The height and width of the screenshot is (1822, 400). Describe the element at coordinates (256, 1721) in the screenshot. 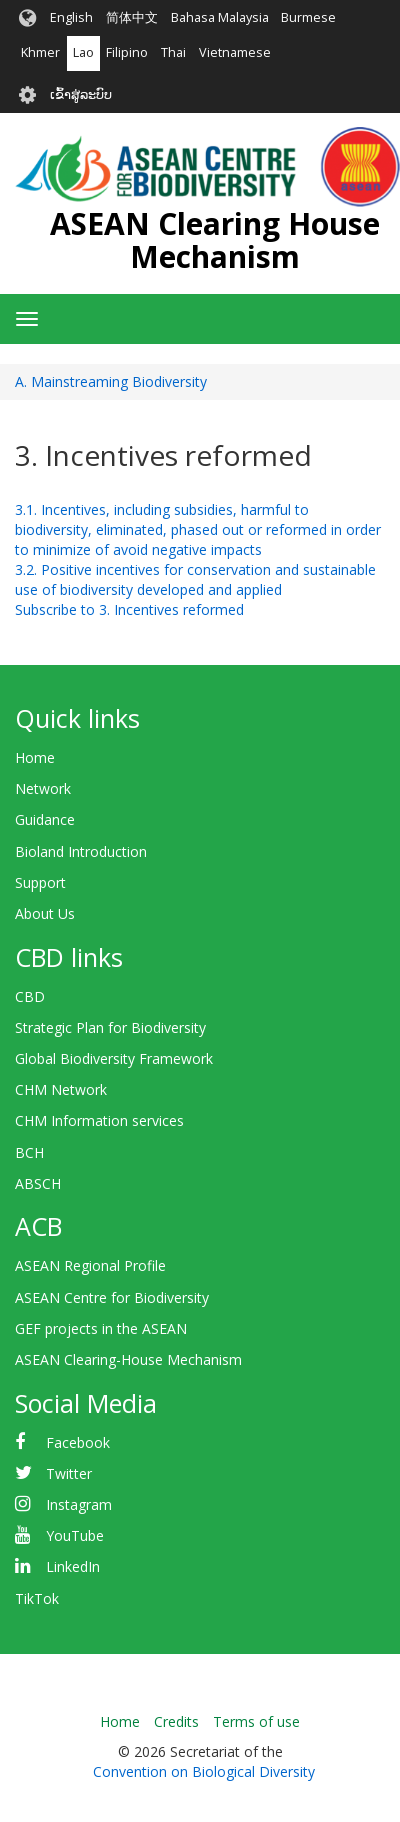

I see `Terms of use` at that location.